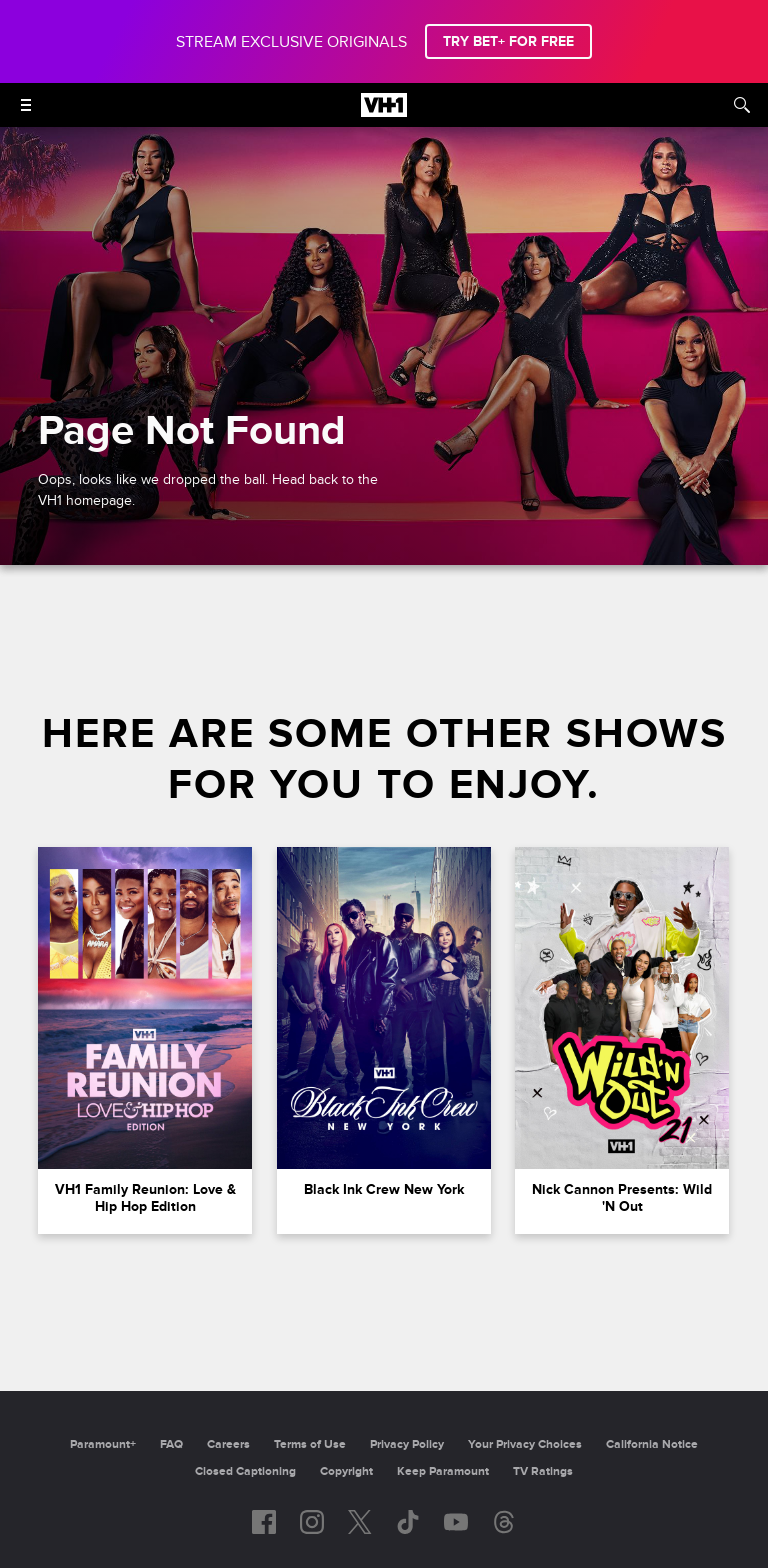  Describe the element at coordinates (652, 1444) in the screenshot. I see `California Notice` at that location.